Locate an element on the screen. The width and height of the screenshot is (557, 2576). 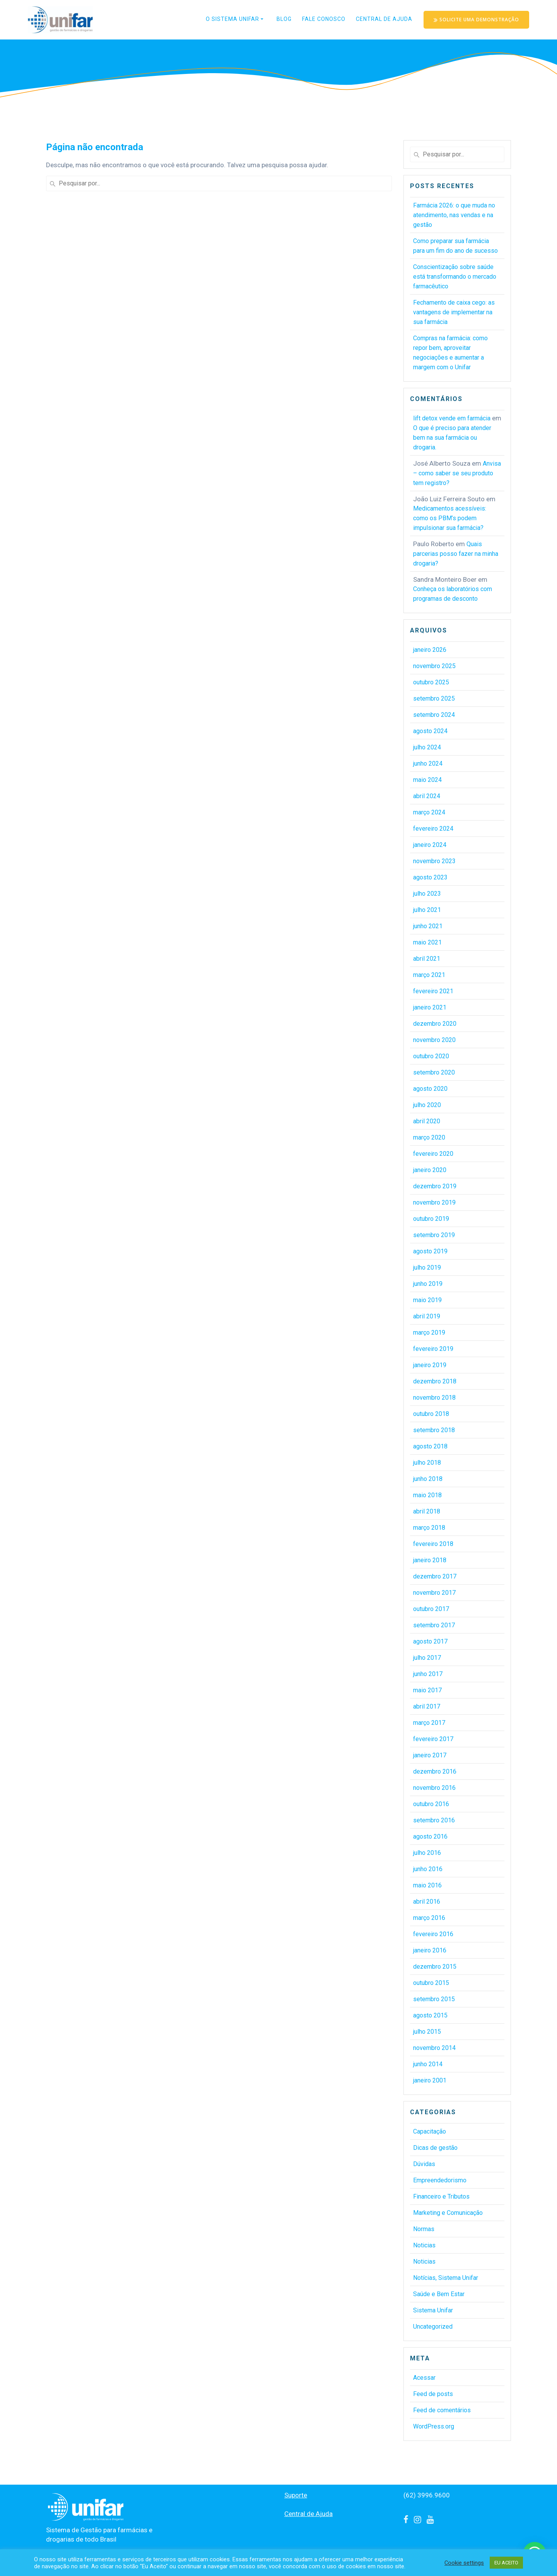
janeiro 2021 is located at coordinates (429, 1007).